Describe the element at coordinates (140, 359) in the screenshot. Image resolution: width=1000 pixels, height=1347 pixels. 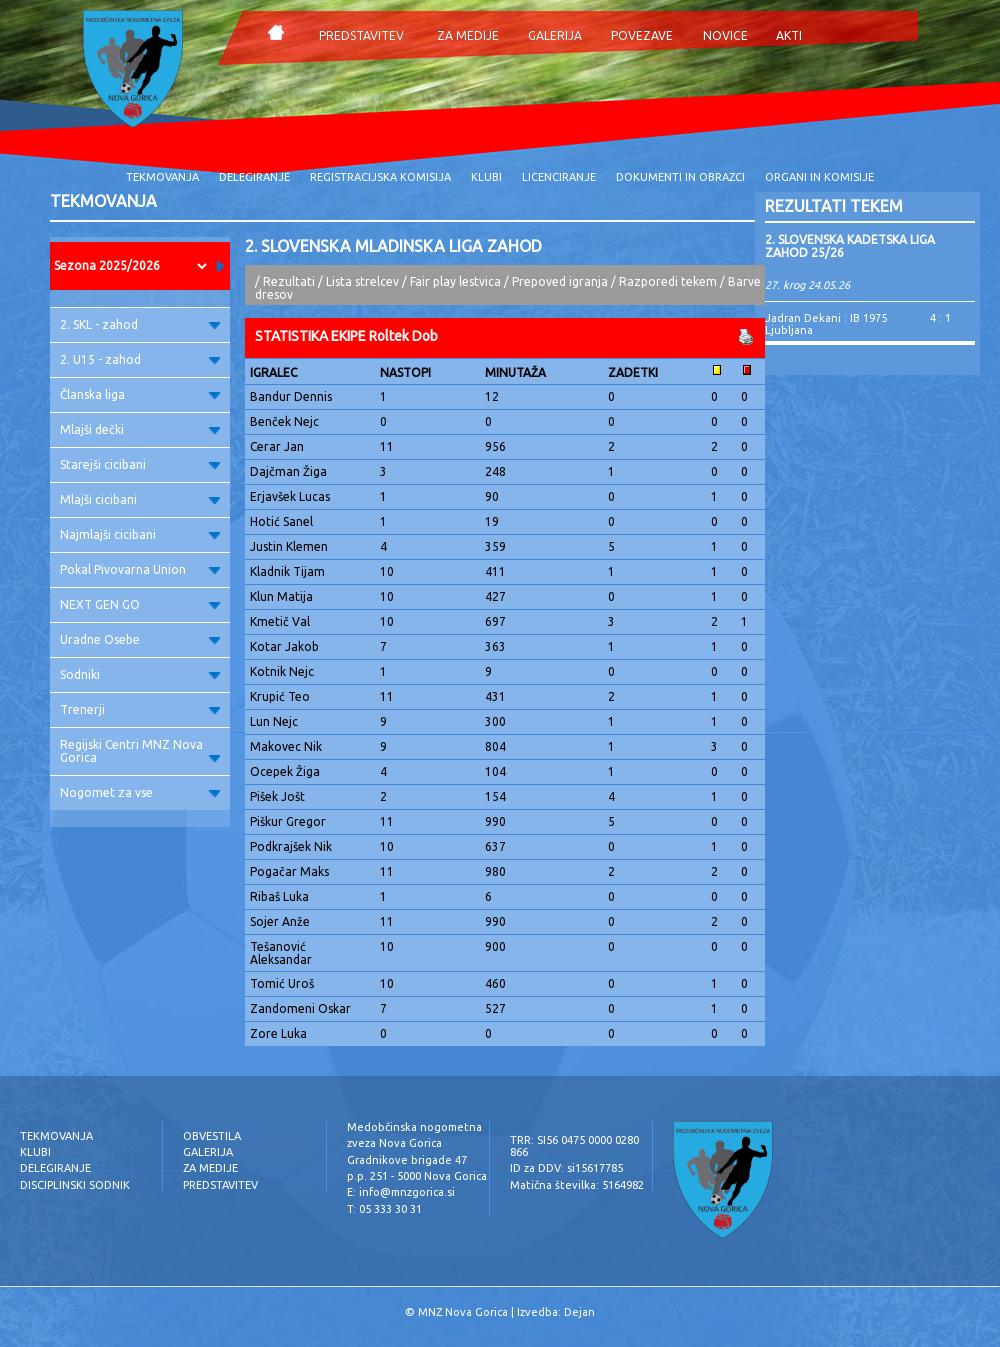
I see `2. U15 - zahod` at that location.